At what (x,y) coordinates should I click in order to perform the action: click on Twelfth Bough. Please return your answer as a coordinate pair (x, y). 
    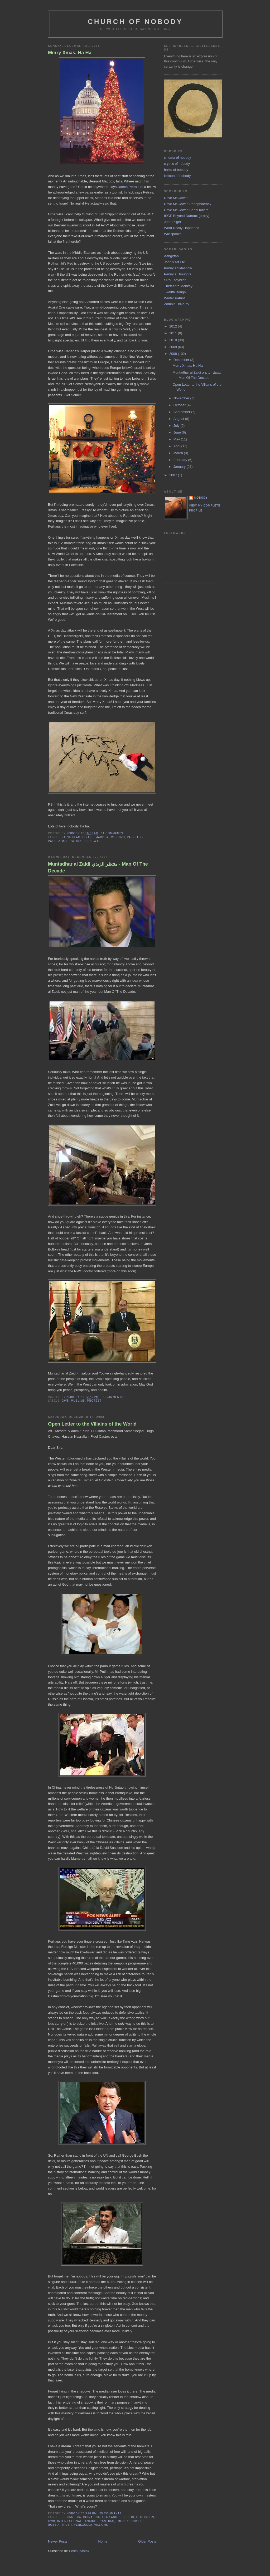
    Looking at the image, I should click on (175, 292).